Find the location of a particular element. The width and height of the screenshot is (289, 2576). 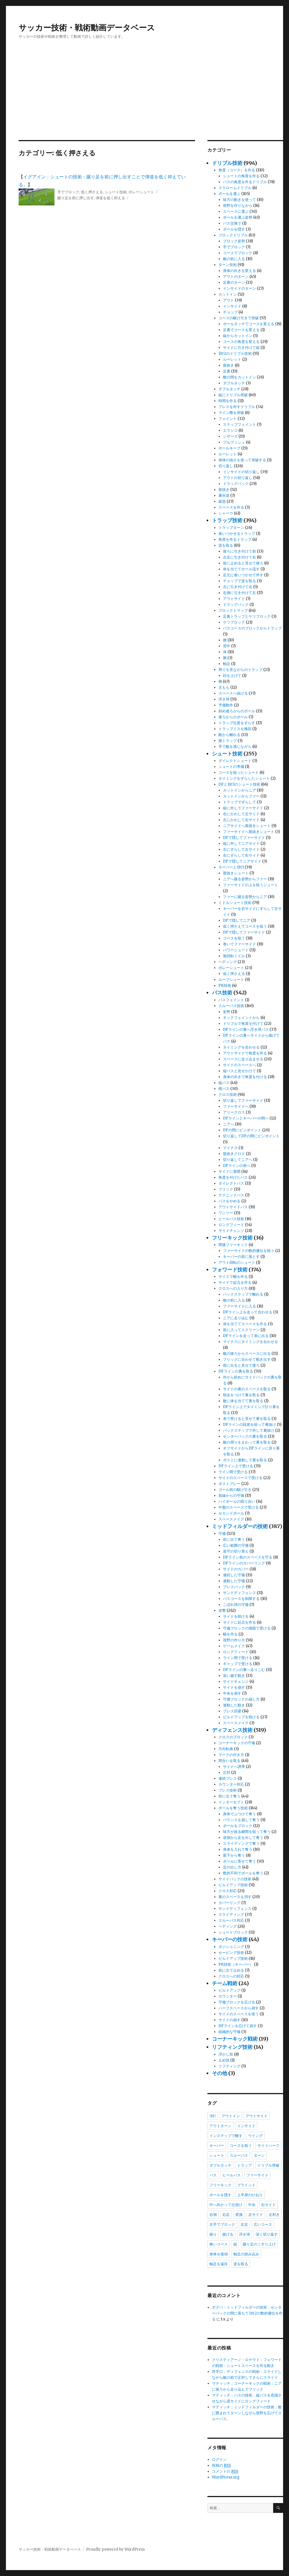

縦に外してニアサイド is located at coordinates (241, 843).